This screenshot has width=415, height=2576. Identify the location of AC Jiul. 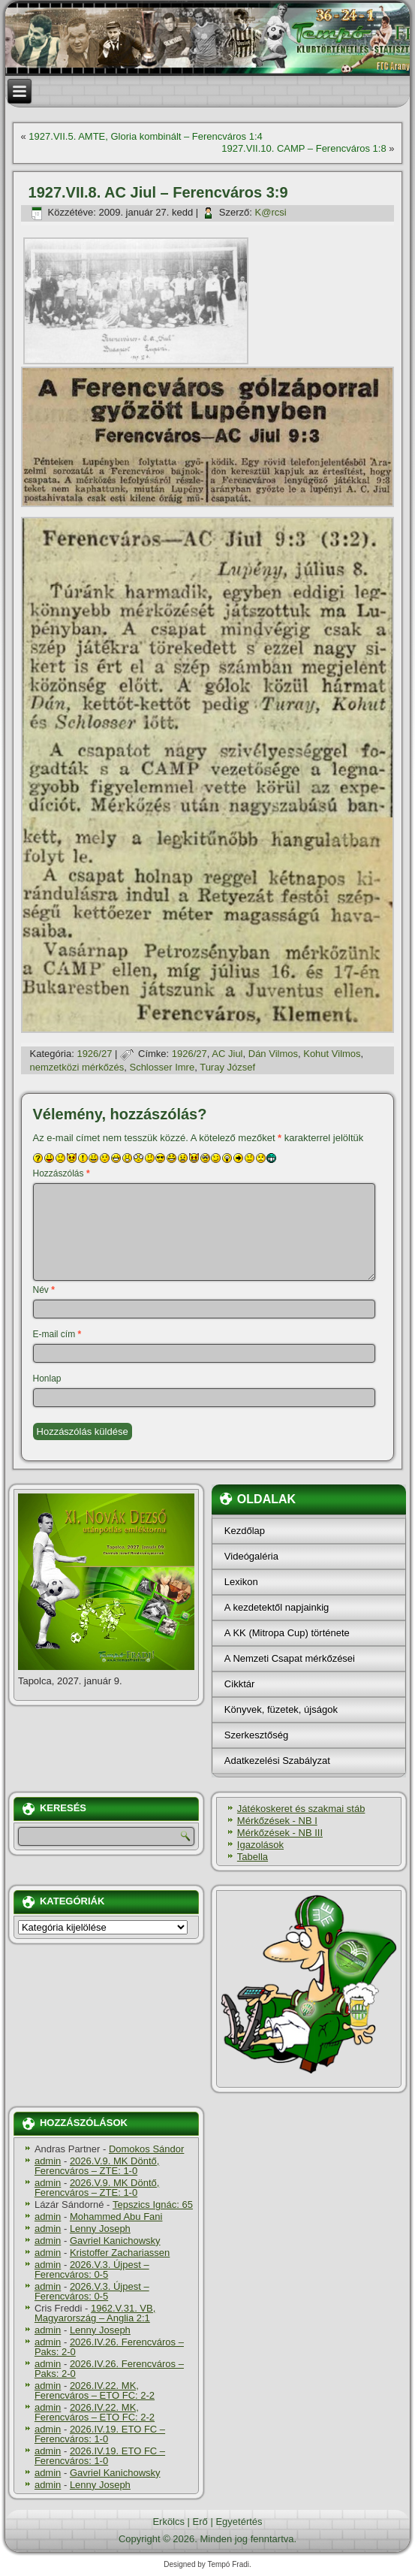
(227, 1053).